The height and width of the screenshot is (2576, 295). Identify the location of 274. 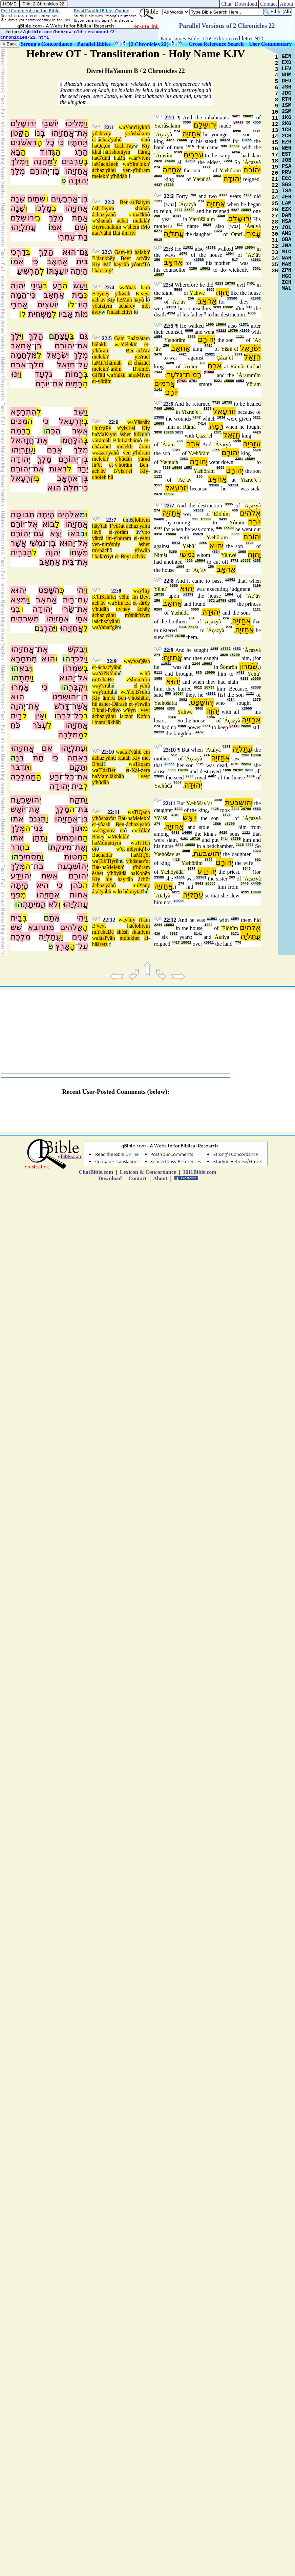
(177, 131).